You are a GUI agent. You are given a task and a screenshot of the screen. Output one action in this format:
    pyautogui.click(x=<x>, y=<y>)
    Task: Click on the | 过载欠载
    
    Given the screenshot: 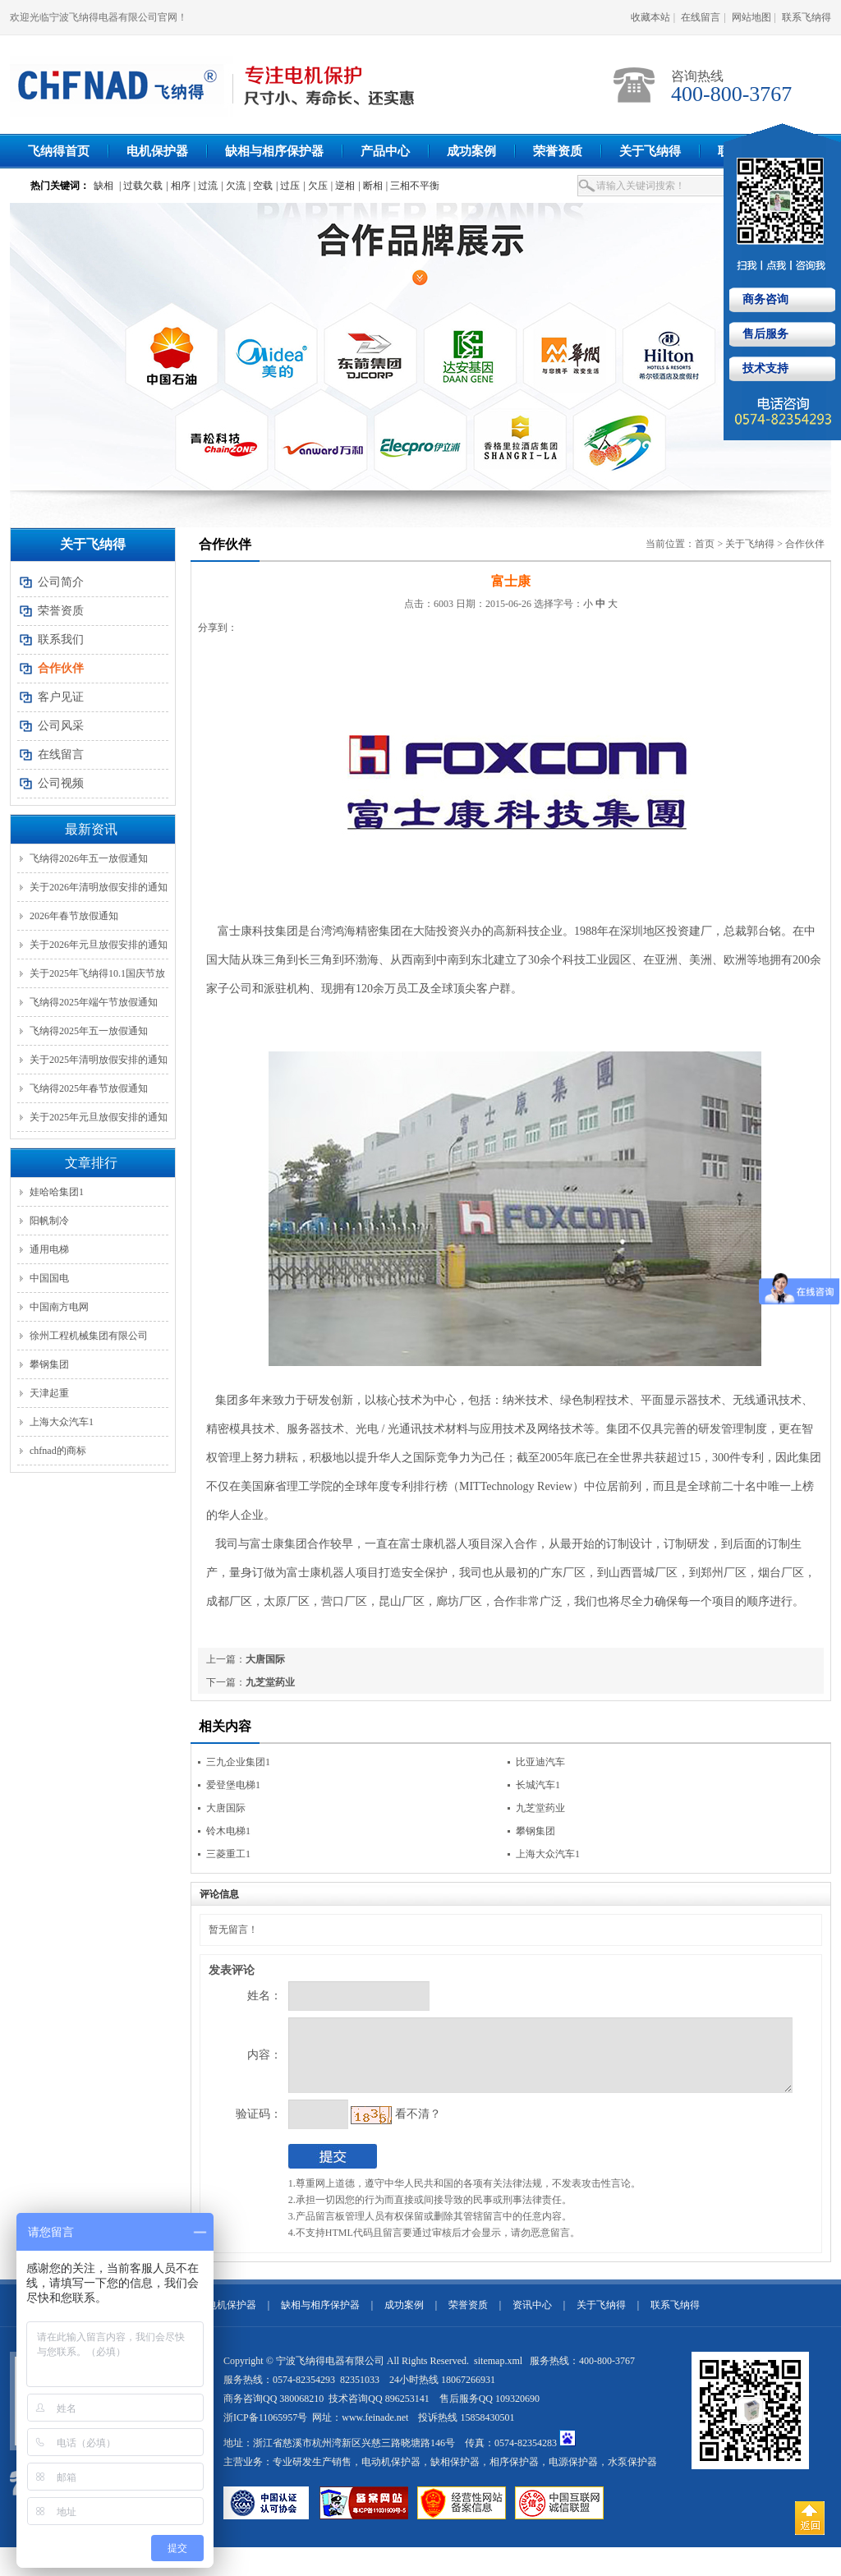 What is the action you would take?
    pyautogui.click(x=141, y=185)
    